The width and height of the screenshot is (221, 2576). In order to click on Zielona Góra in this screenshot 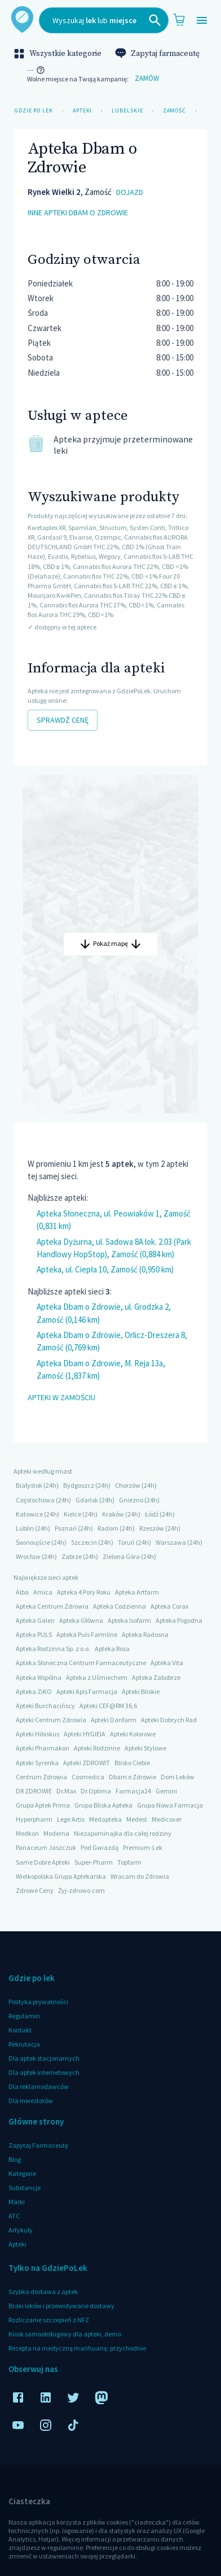, I will do `click(121, 1556)`.